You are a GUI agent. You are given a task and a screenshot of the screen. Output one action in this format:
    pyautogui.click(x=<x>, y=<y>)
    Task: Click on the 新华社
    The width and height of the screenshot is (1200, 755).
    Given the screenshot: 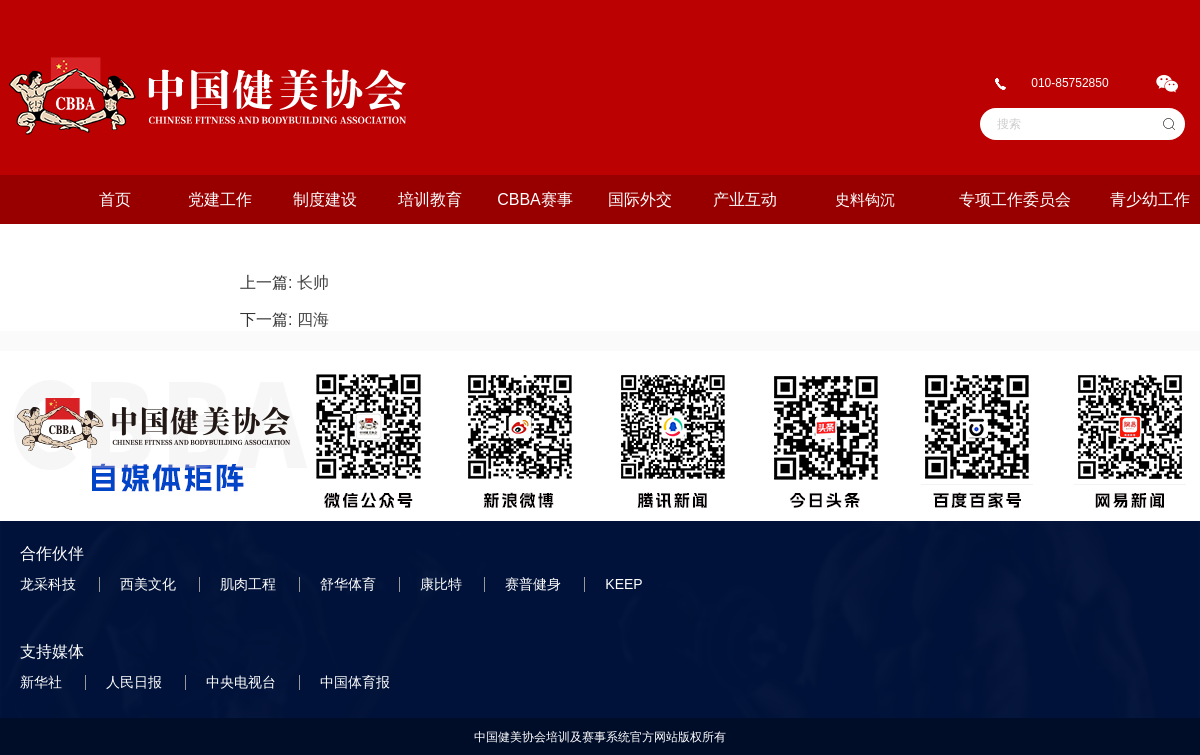 What is the action you would take?
    pyautogui.click(x=43, y=682)
    